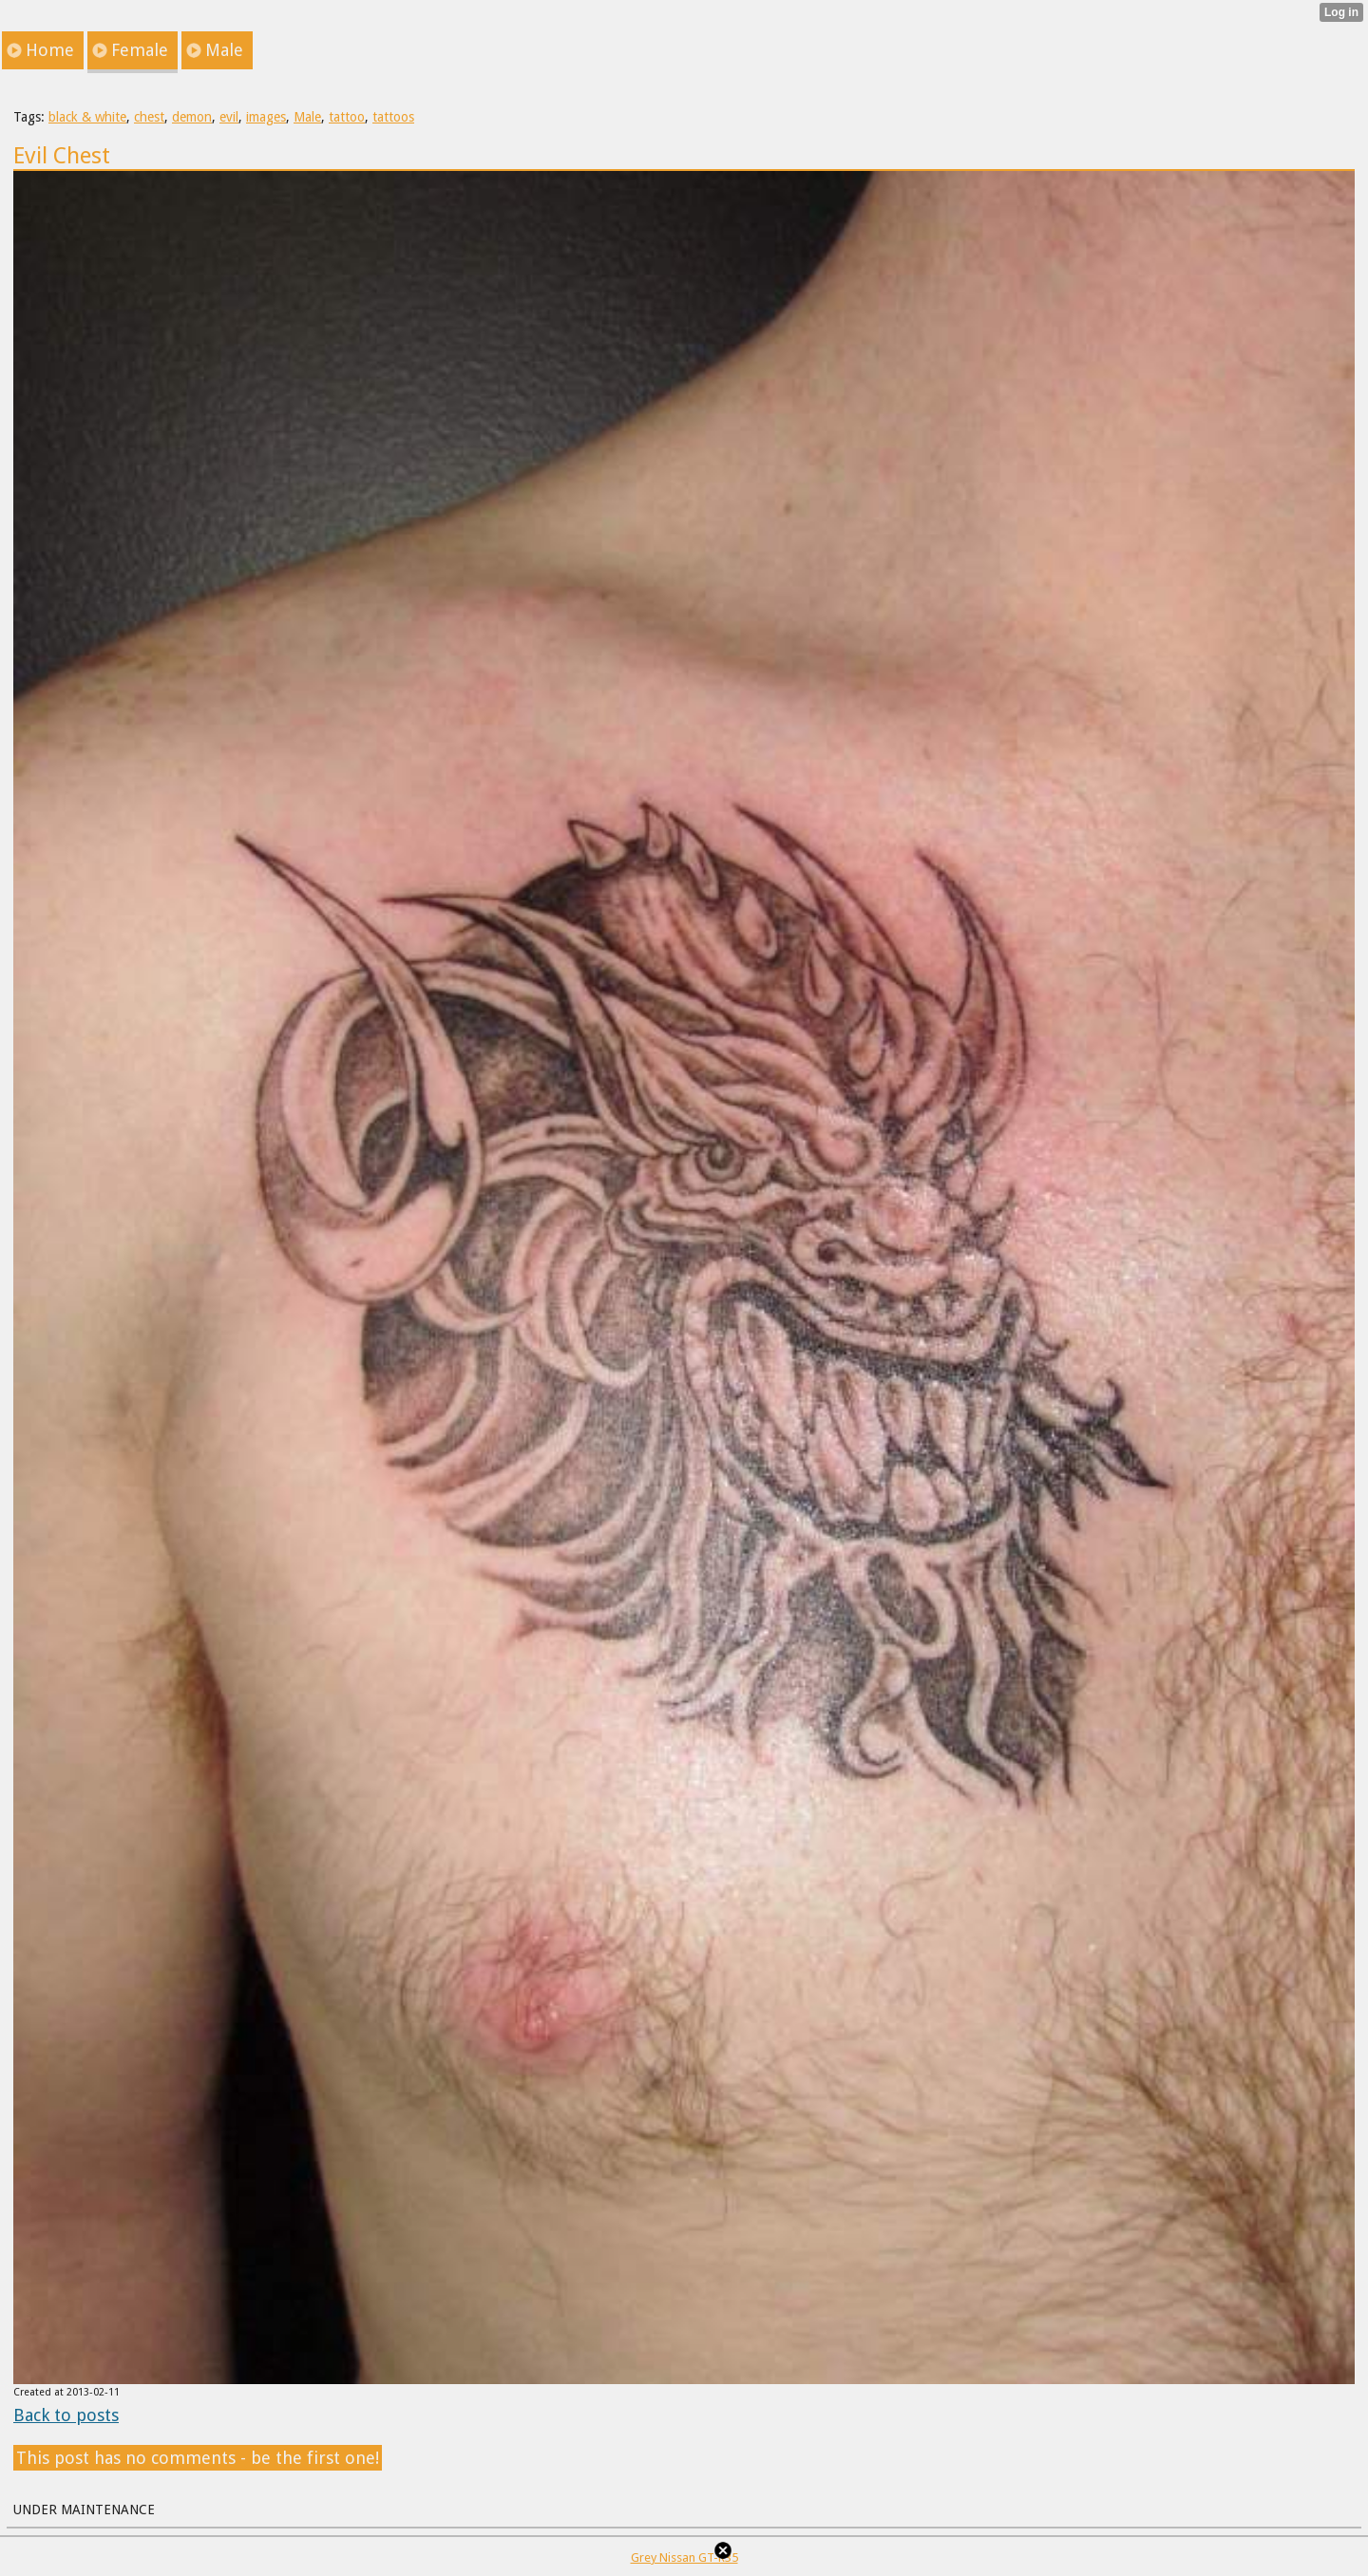  Describe the element at coordinates (66, 2415) in the screenshot. I see `Back to posts` at that location.